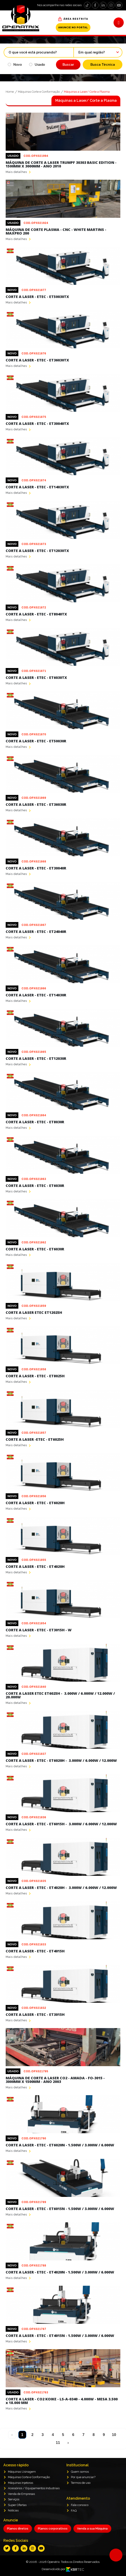 The width and height of the screenshot is (126, 2576). I want to click on Máquinas Injetoras, so click(20, 2482).